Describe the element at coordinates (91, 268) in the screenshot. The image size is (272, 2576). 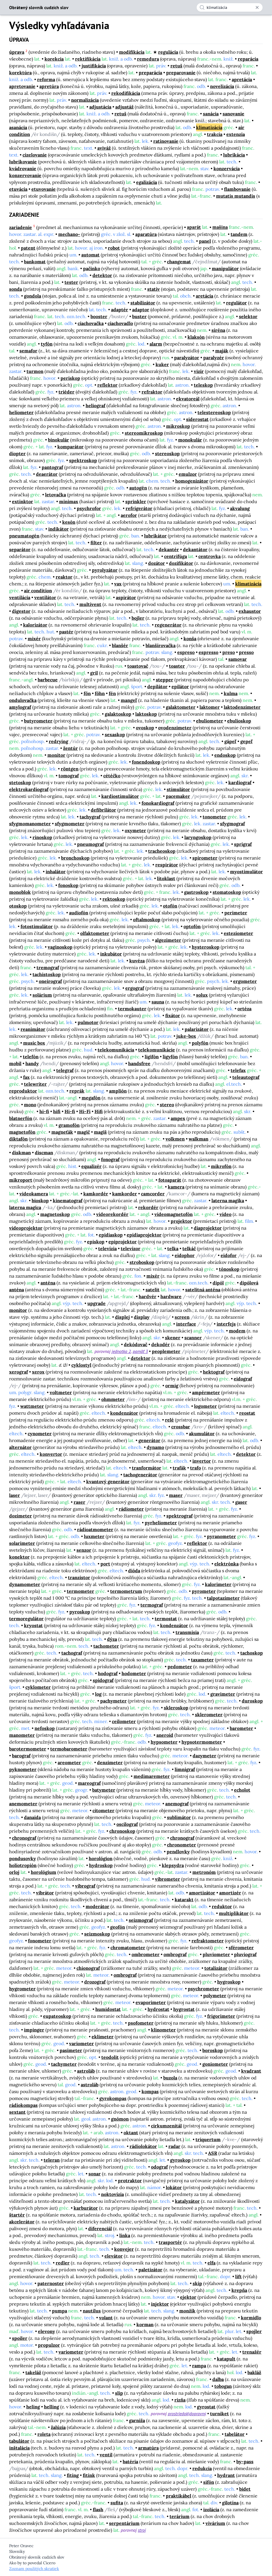
I see `pačinko` at that location.